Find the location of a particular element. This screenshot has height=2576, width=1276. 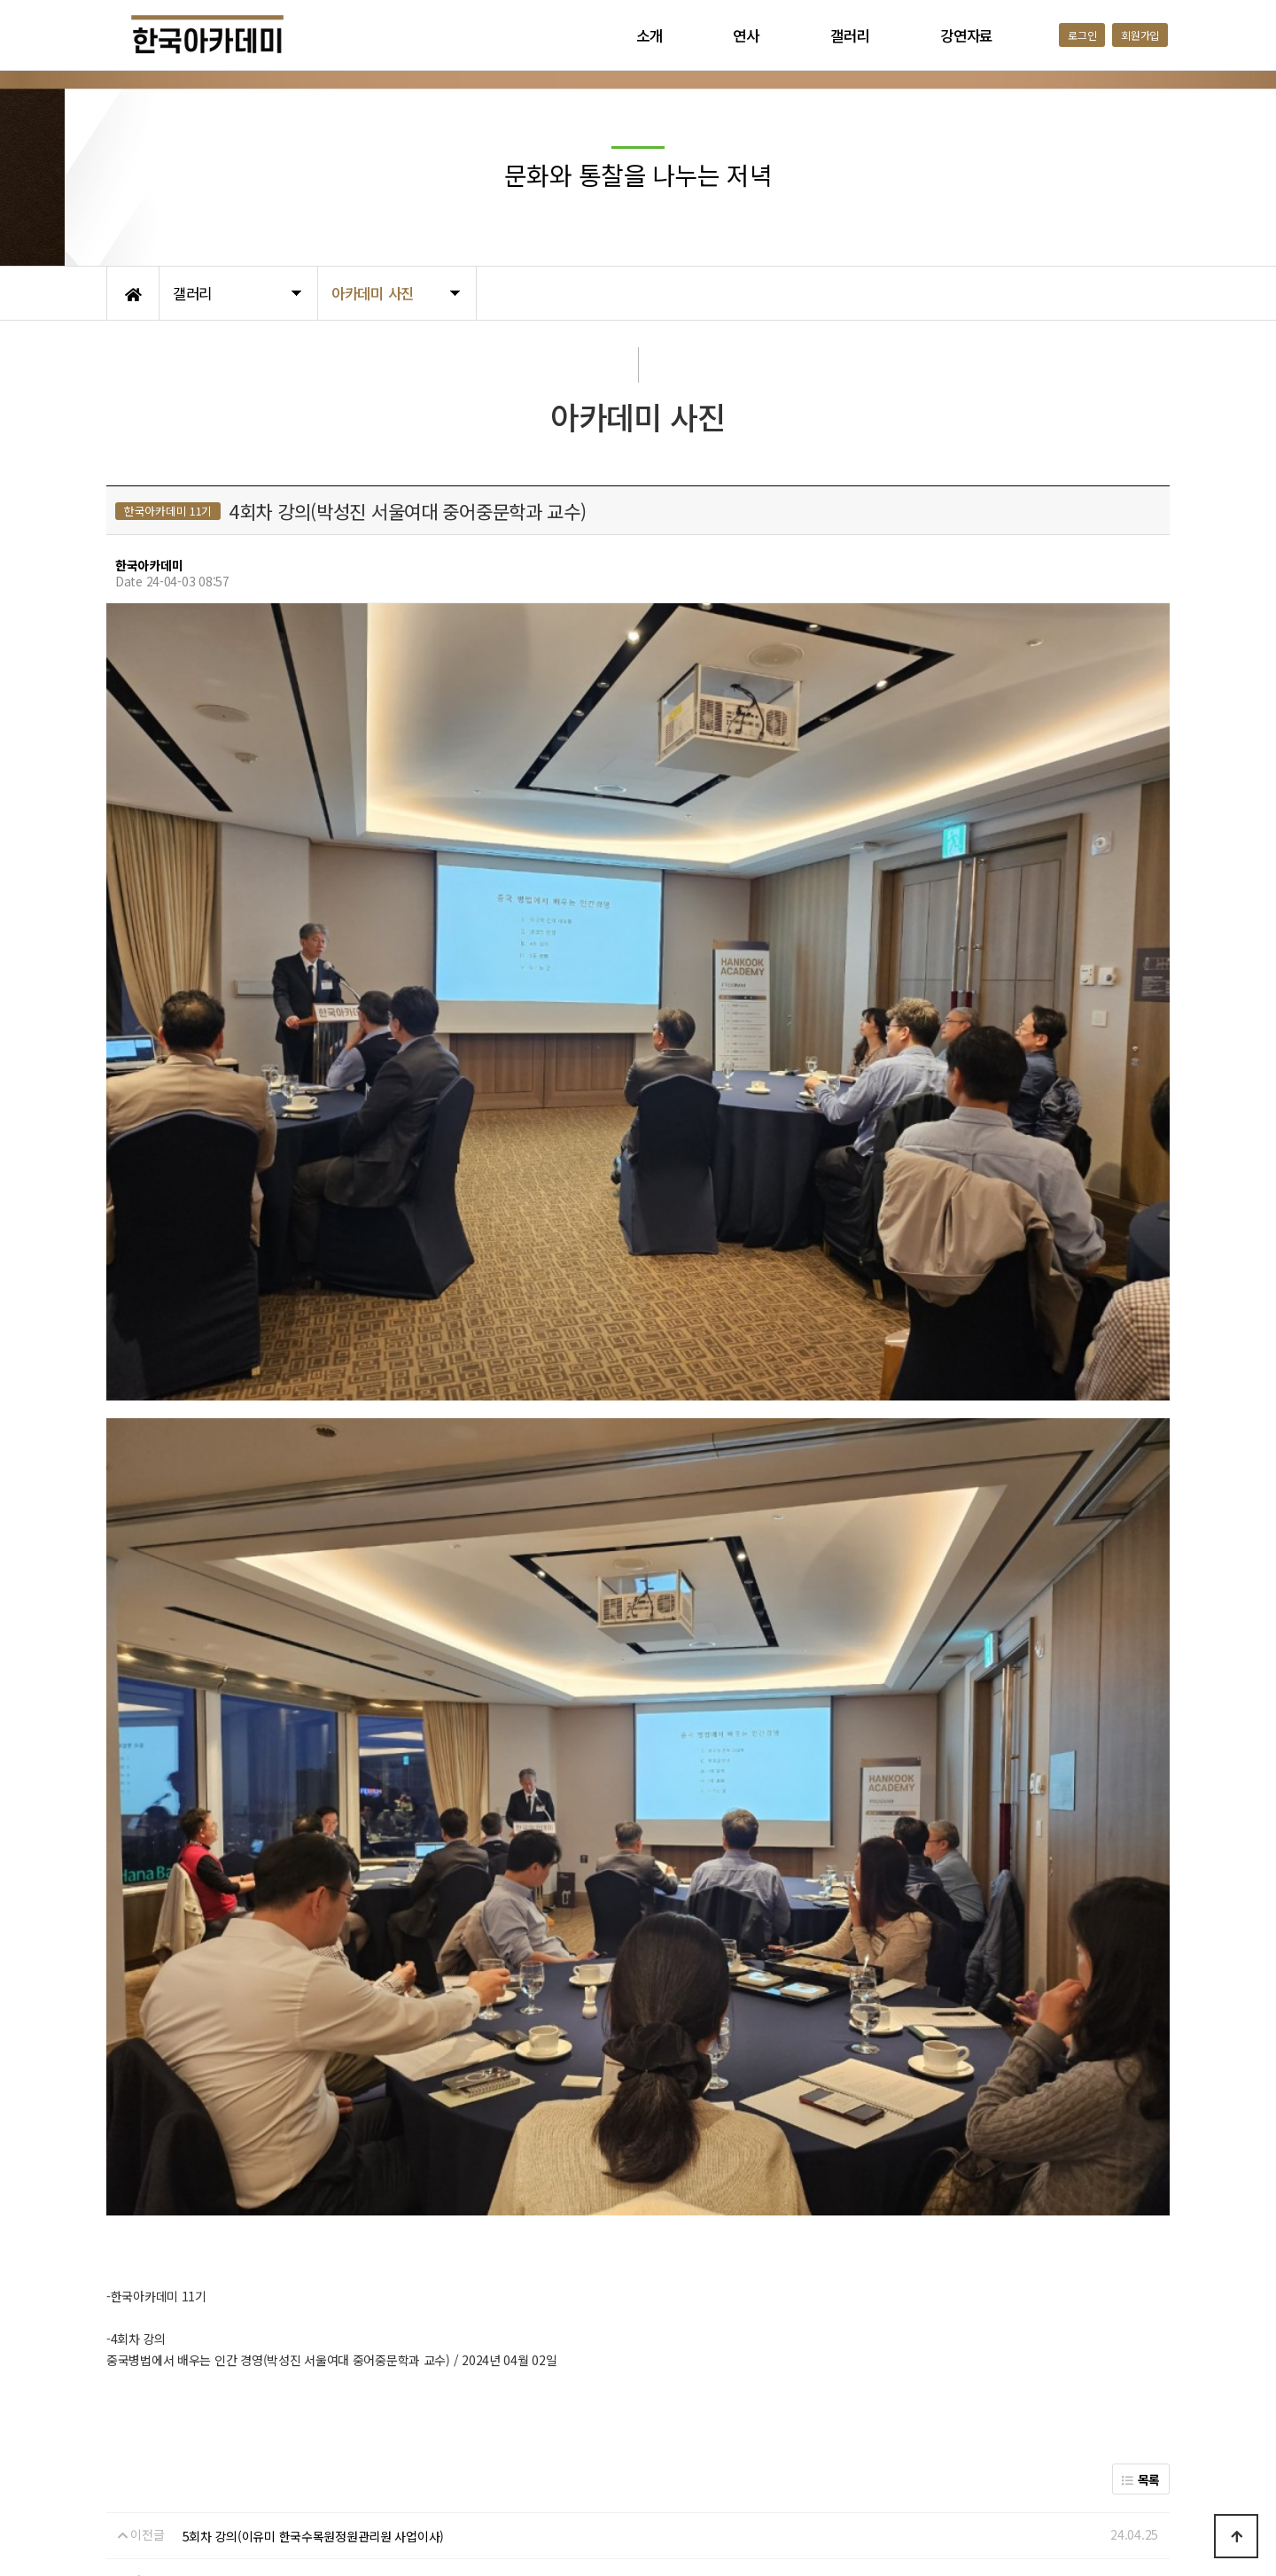

소개 is located at coordinates (649, 35).